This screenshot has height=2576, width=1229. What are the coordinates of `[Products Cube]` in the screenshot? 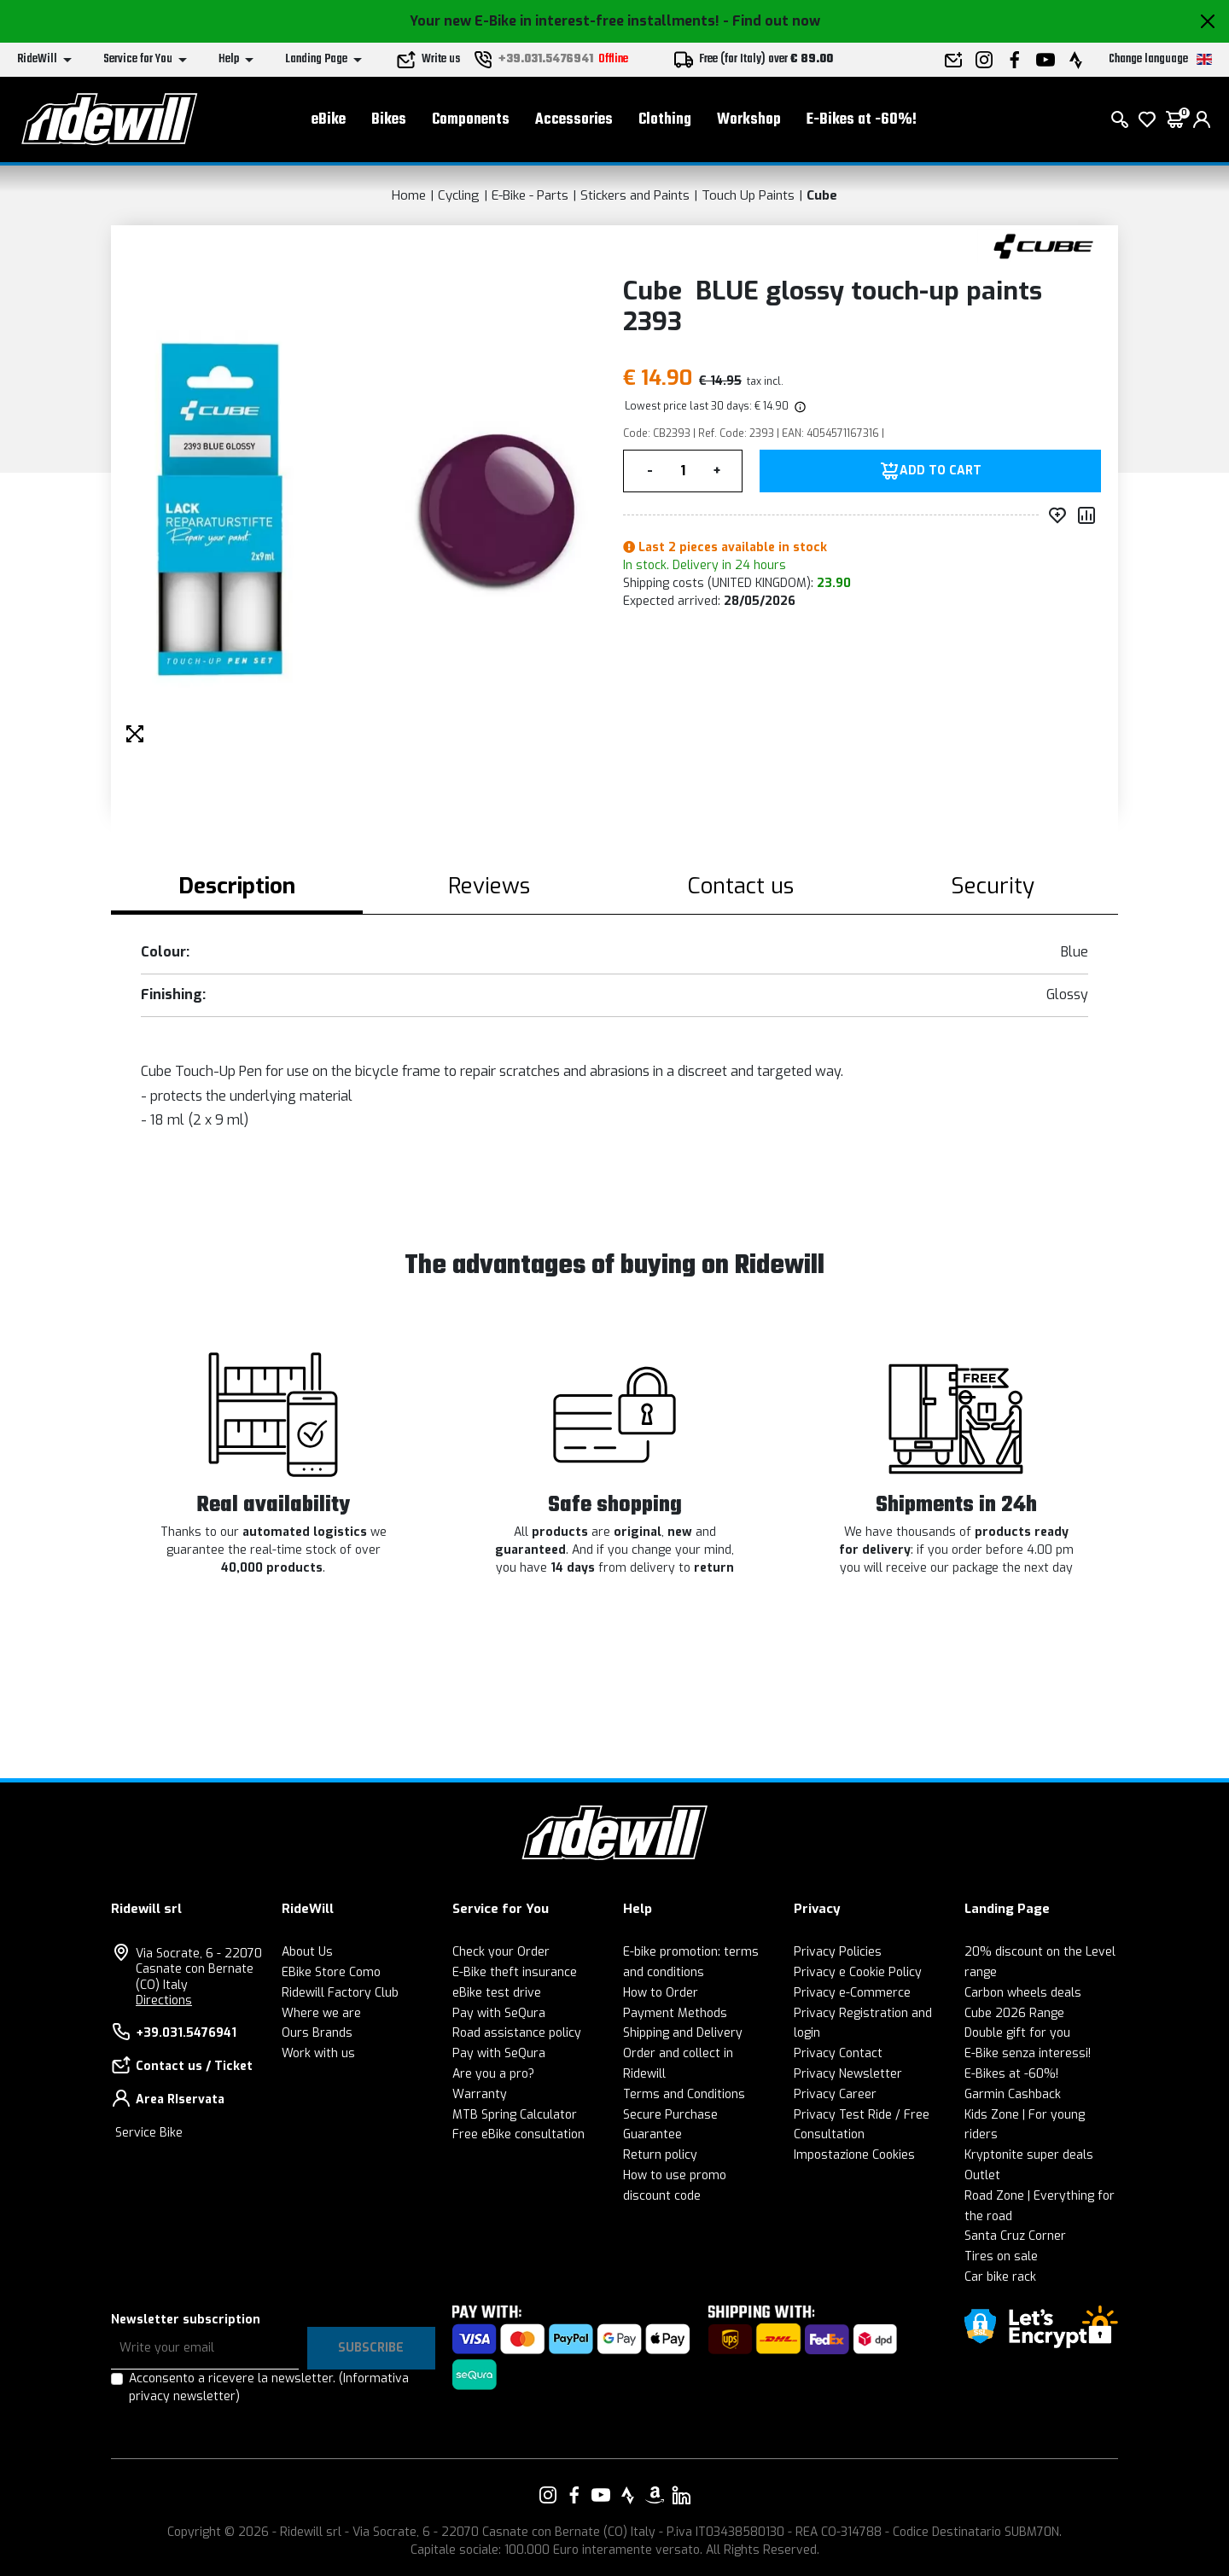 It's located at (1043, 245).